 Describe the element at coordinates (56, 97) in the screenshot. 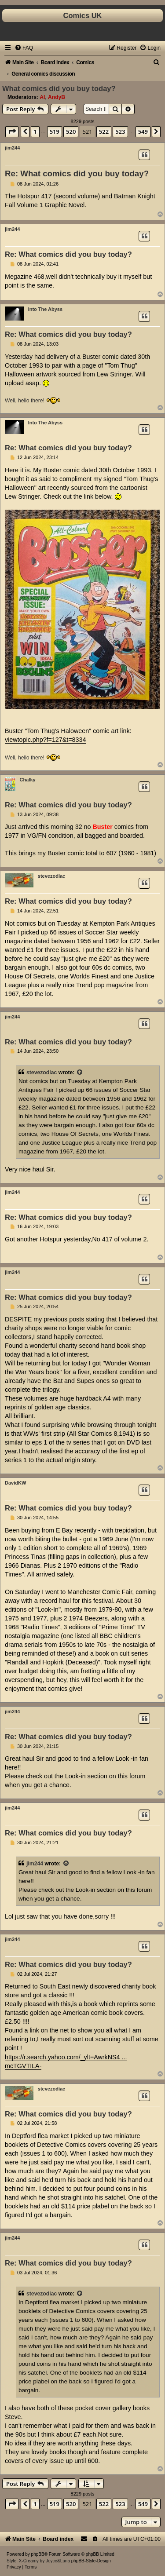

I see `AndyB` at that location.